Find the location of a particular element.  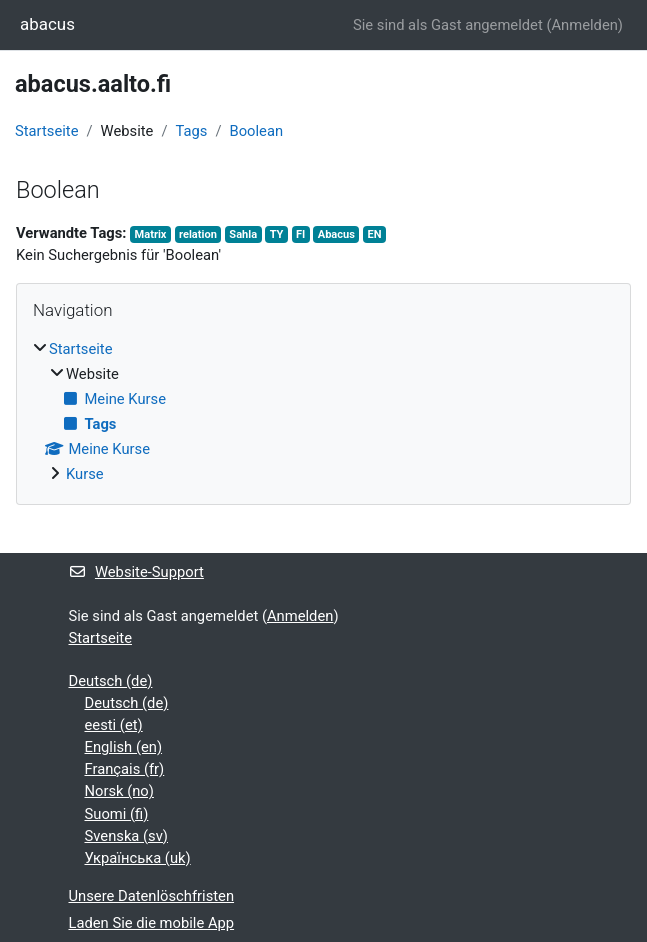

relation is located at coordinates (198, 234).